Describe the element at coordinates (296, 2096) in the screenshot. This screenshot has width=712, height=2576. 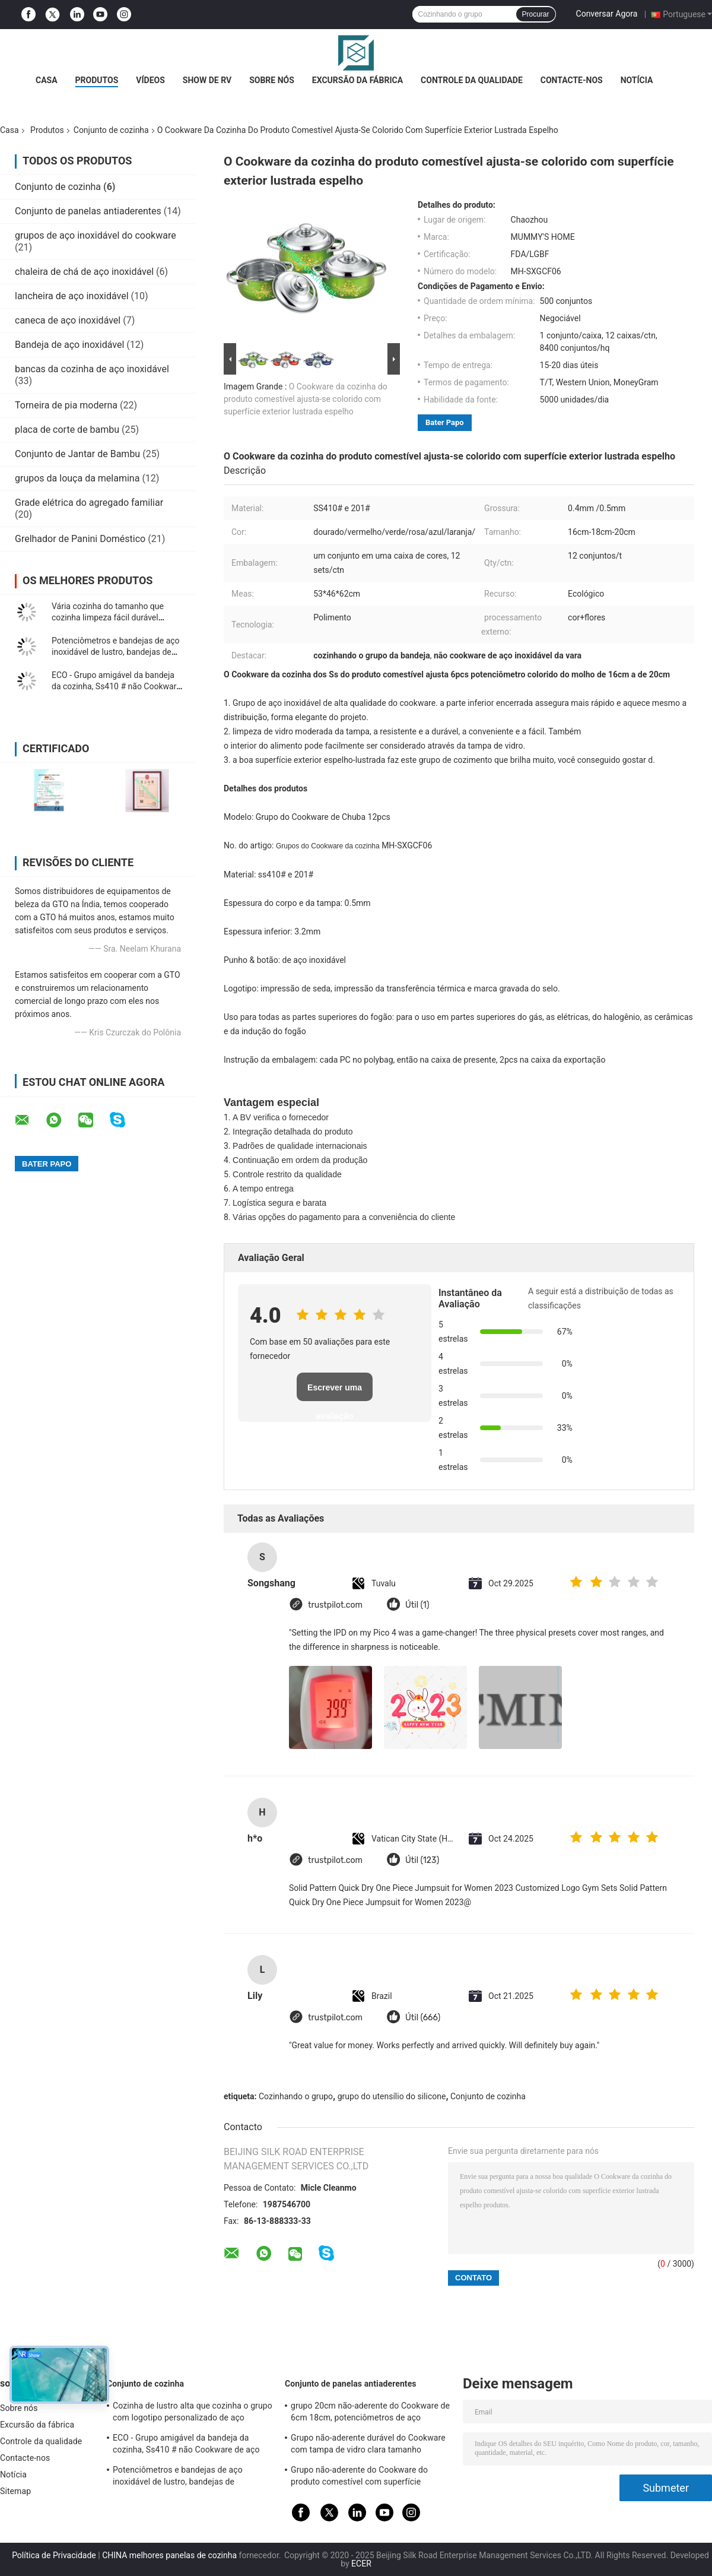
I see `Cozinhando o grupo` at that location.